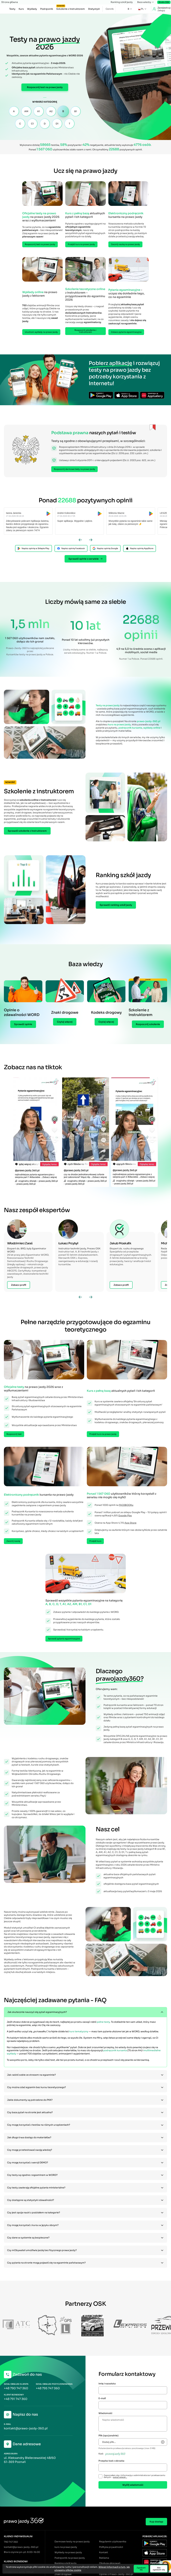  I want to click on 790 747 360, so click(11, 2541).